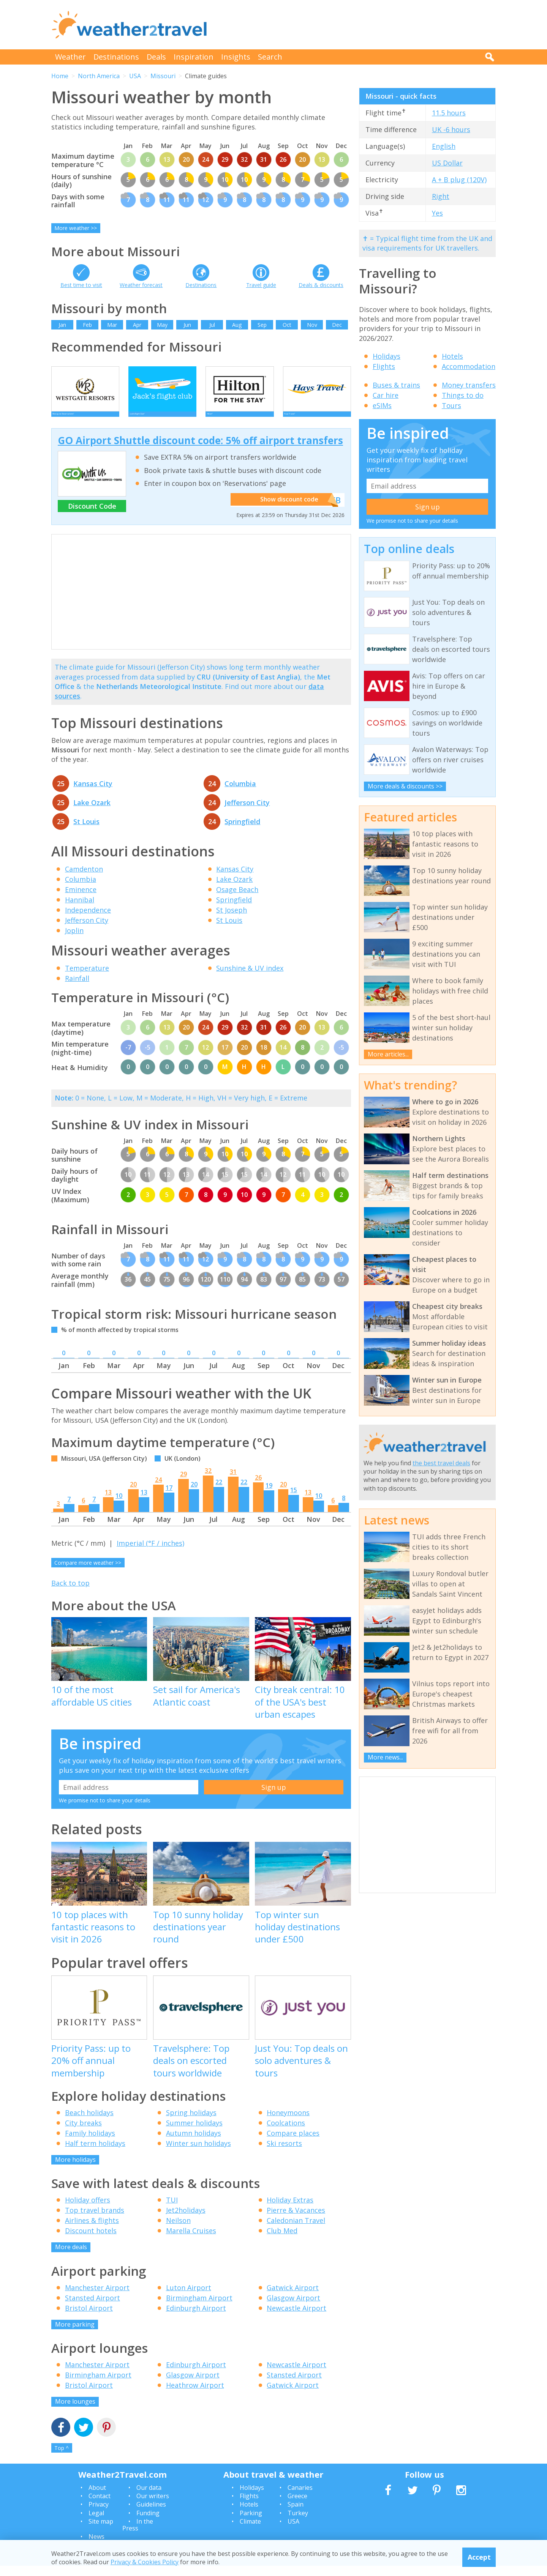 Image resolution: width=547 pixels, height=2576 pixels. I want to click on Accept, so click(479, 2557).